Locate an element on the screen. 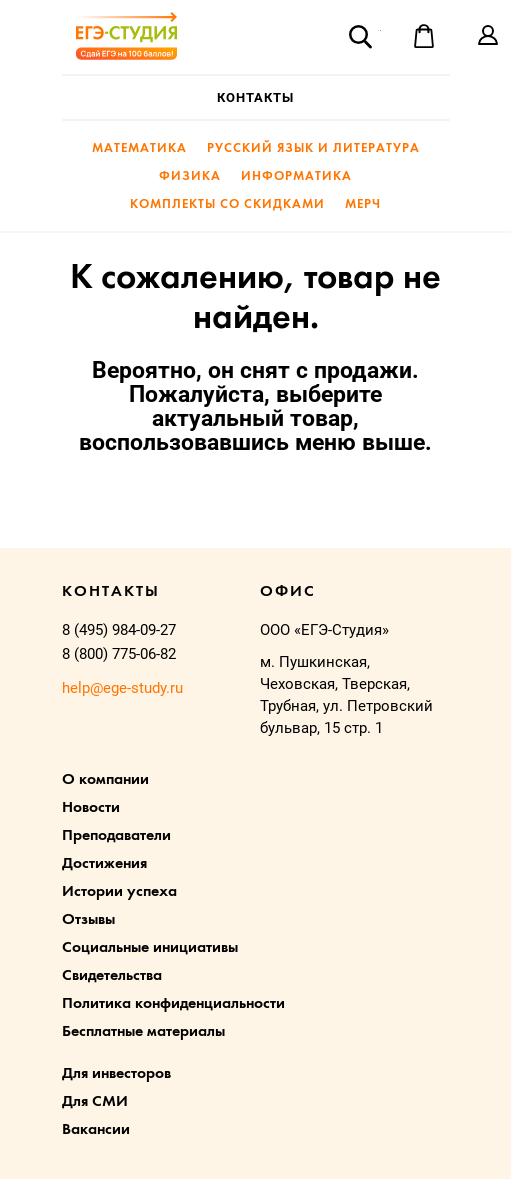 Image resolution: width=511 pixels, height=1179 pixels. Вакансии is located at coordinates (96, 1130).